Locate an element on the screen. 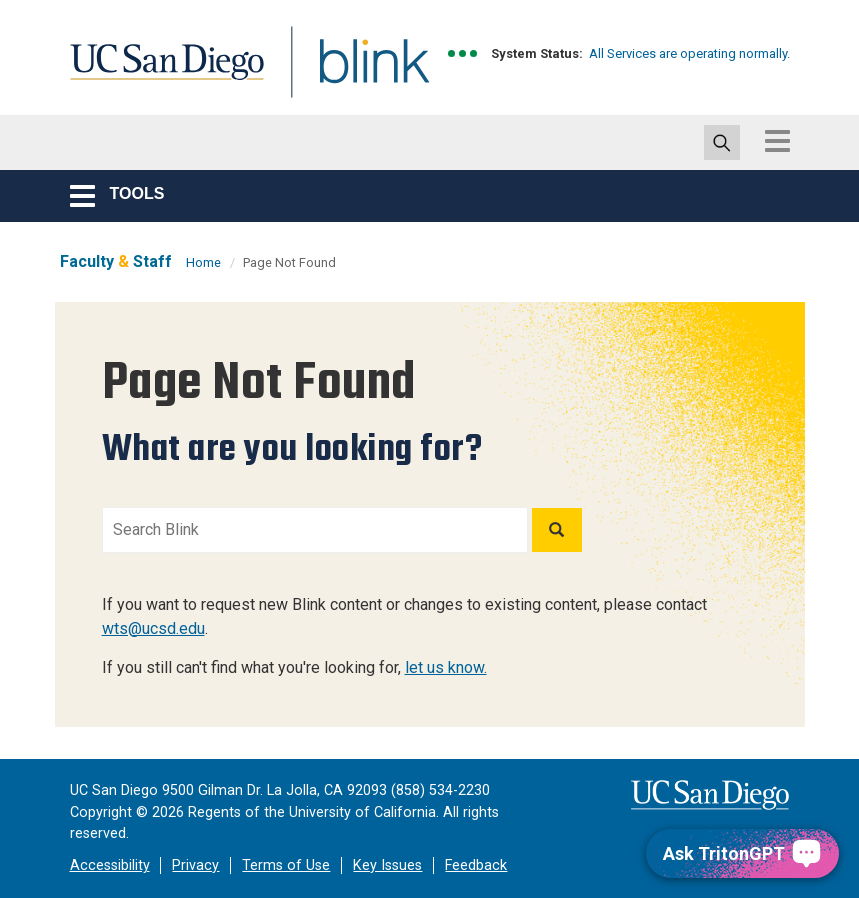  [Search Blink] is located at coordinates (315, 530).